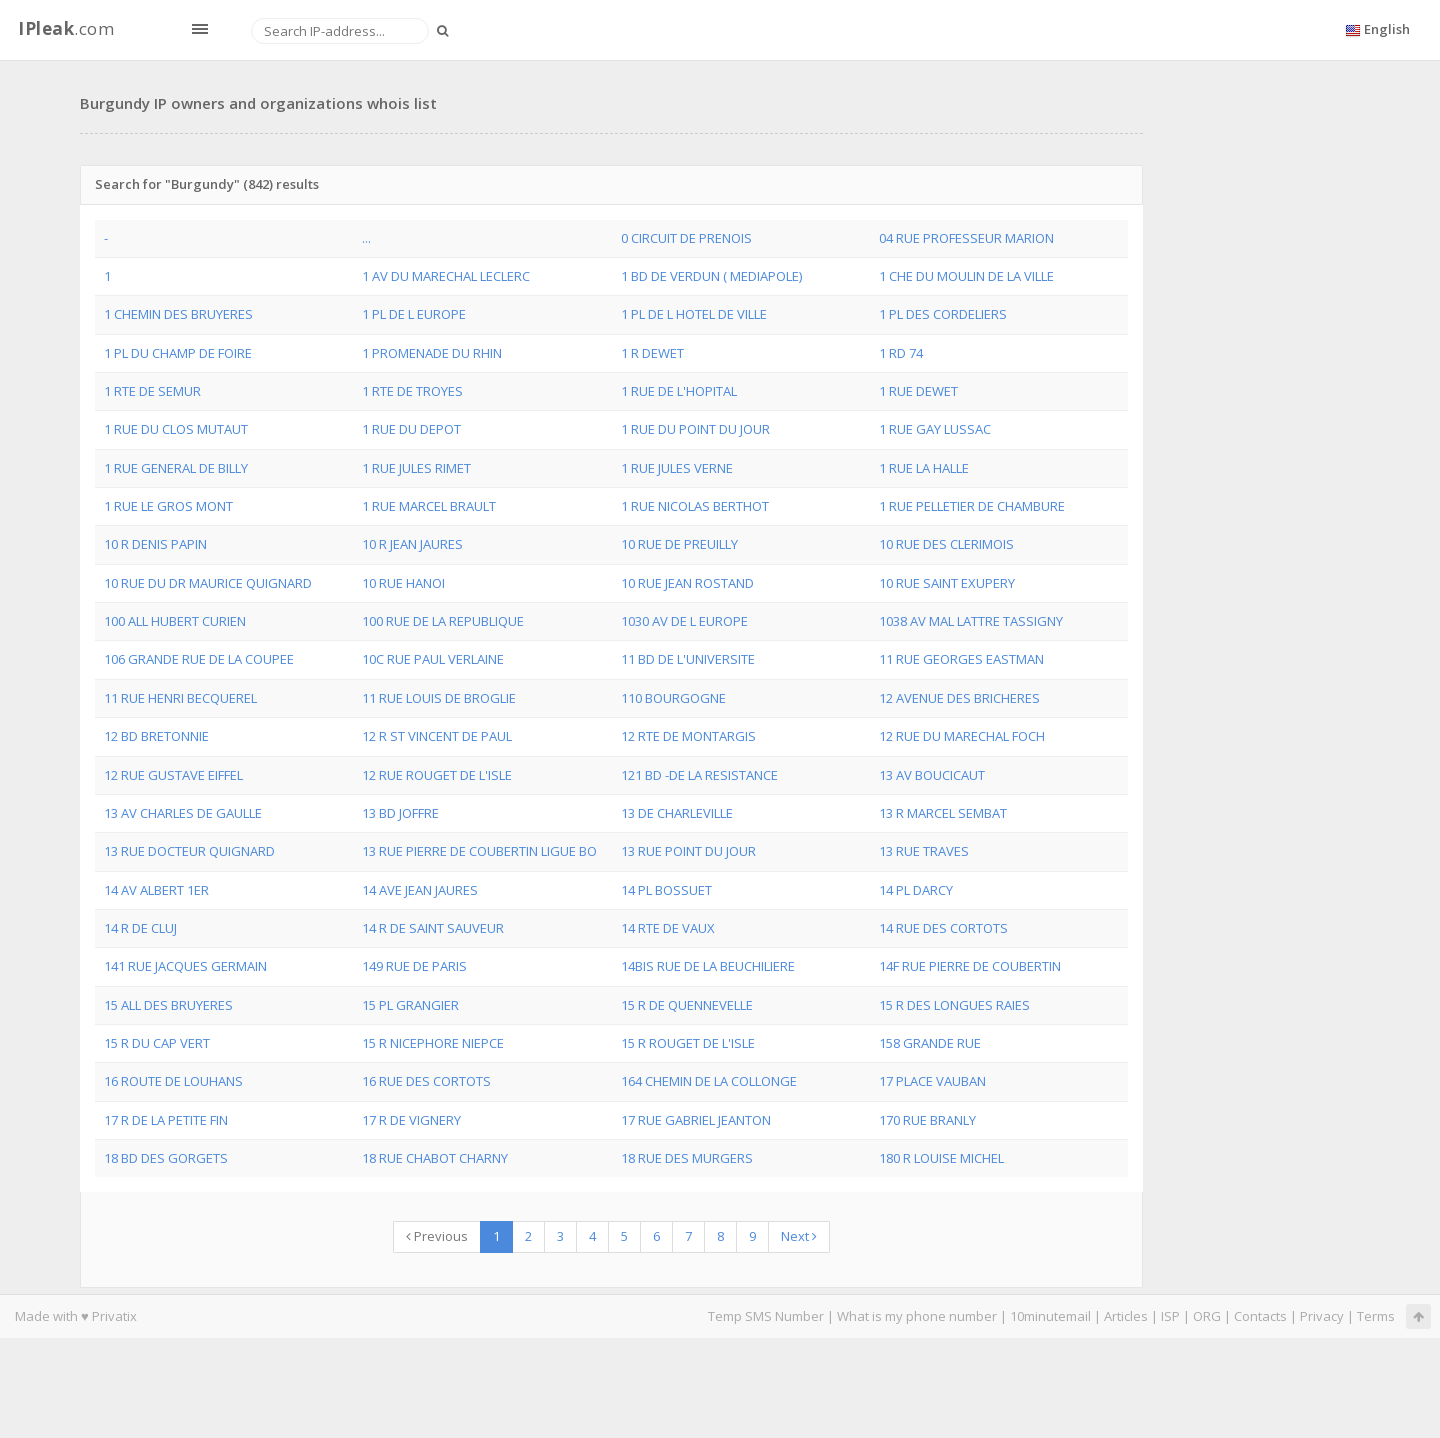 The width and height of the screenshot is (1440, 1438). What do you see at coordinates (412, 544) in the screenshot?
I see `10 R JEAN JAURES` at bounding box center [412, 544].